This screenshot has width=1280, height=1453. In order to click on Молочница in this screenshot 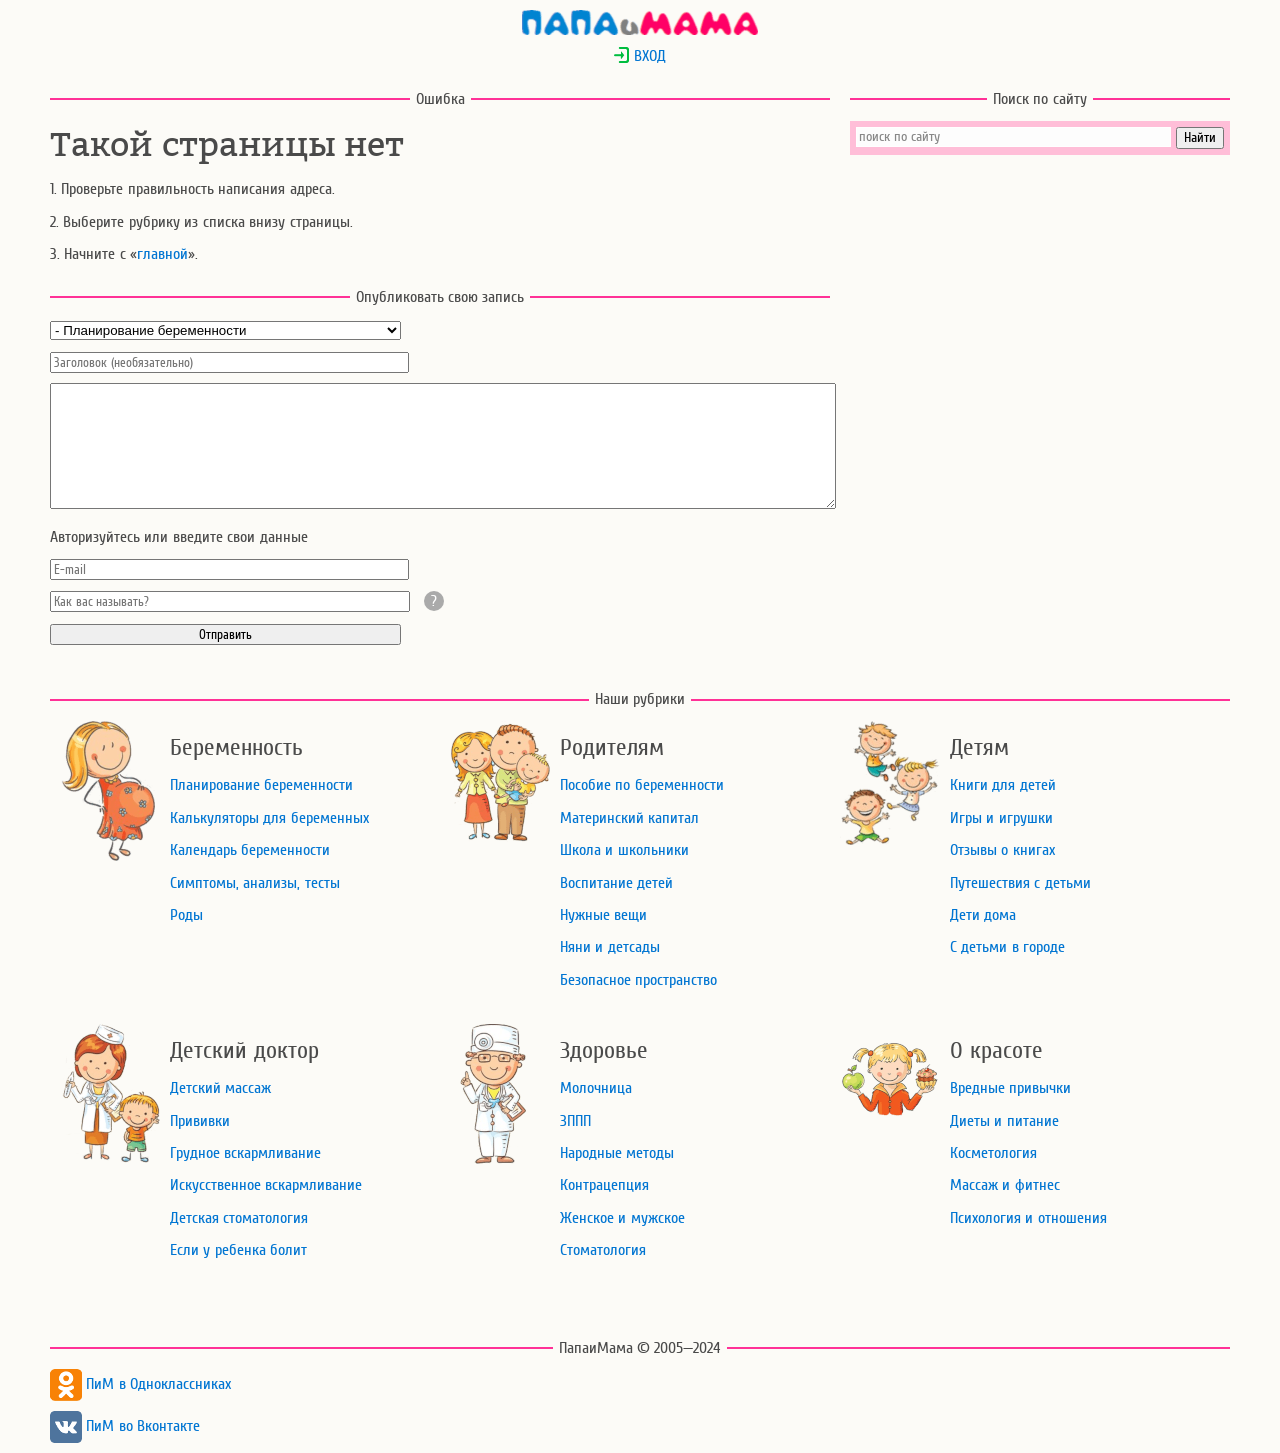, I will do `click(596, 1088)`.